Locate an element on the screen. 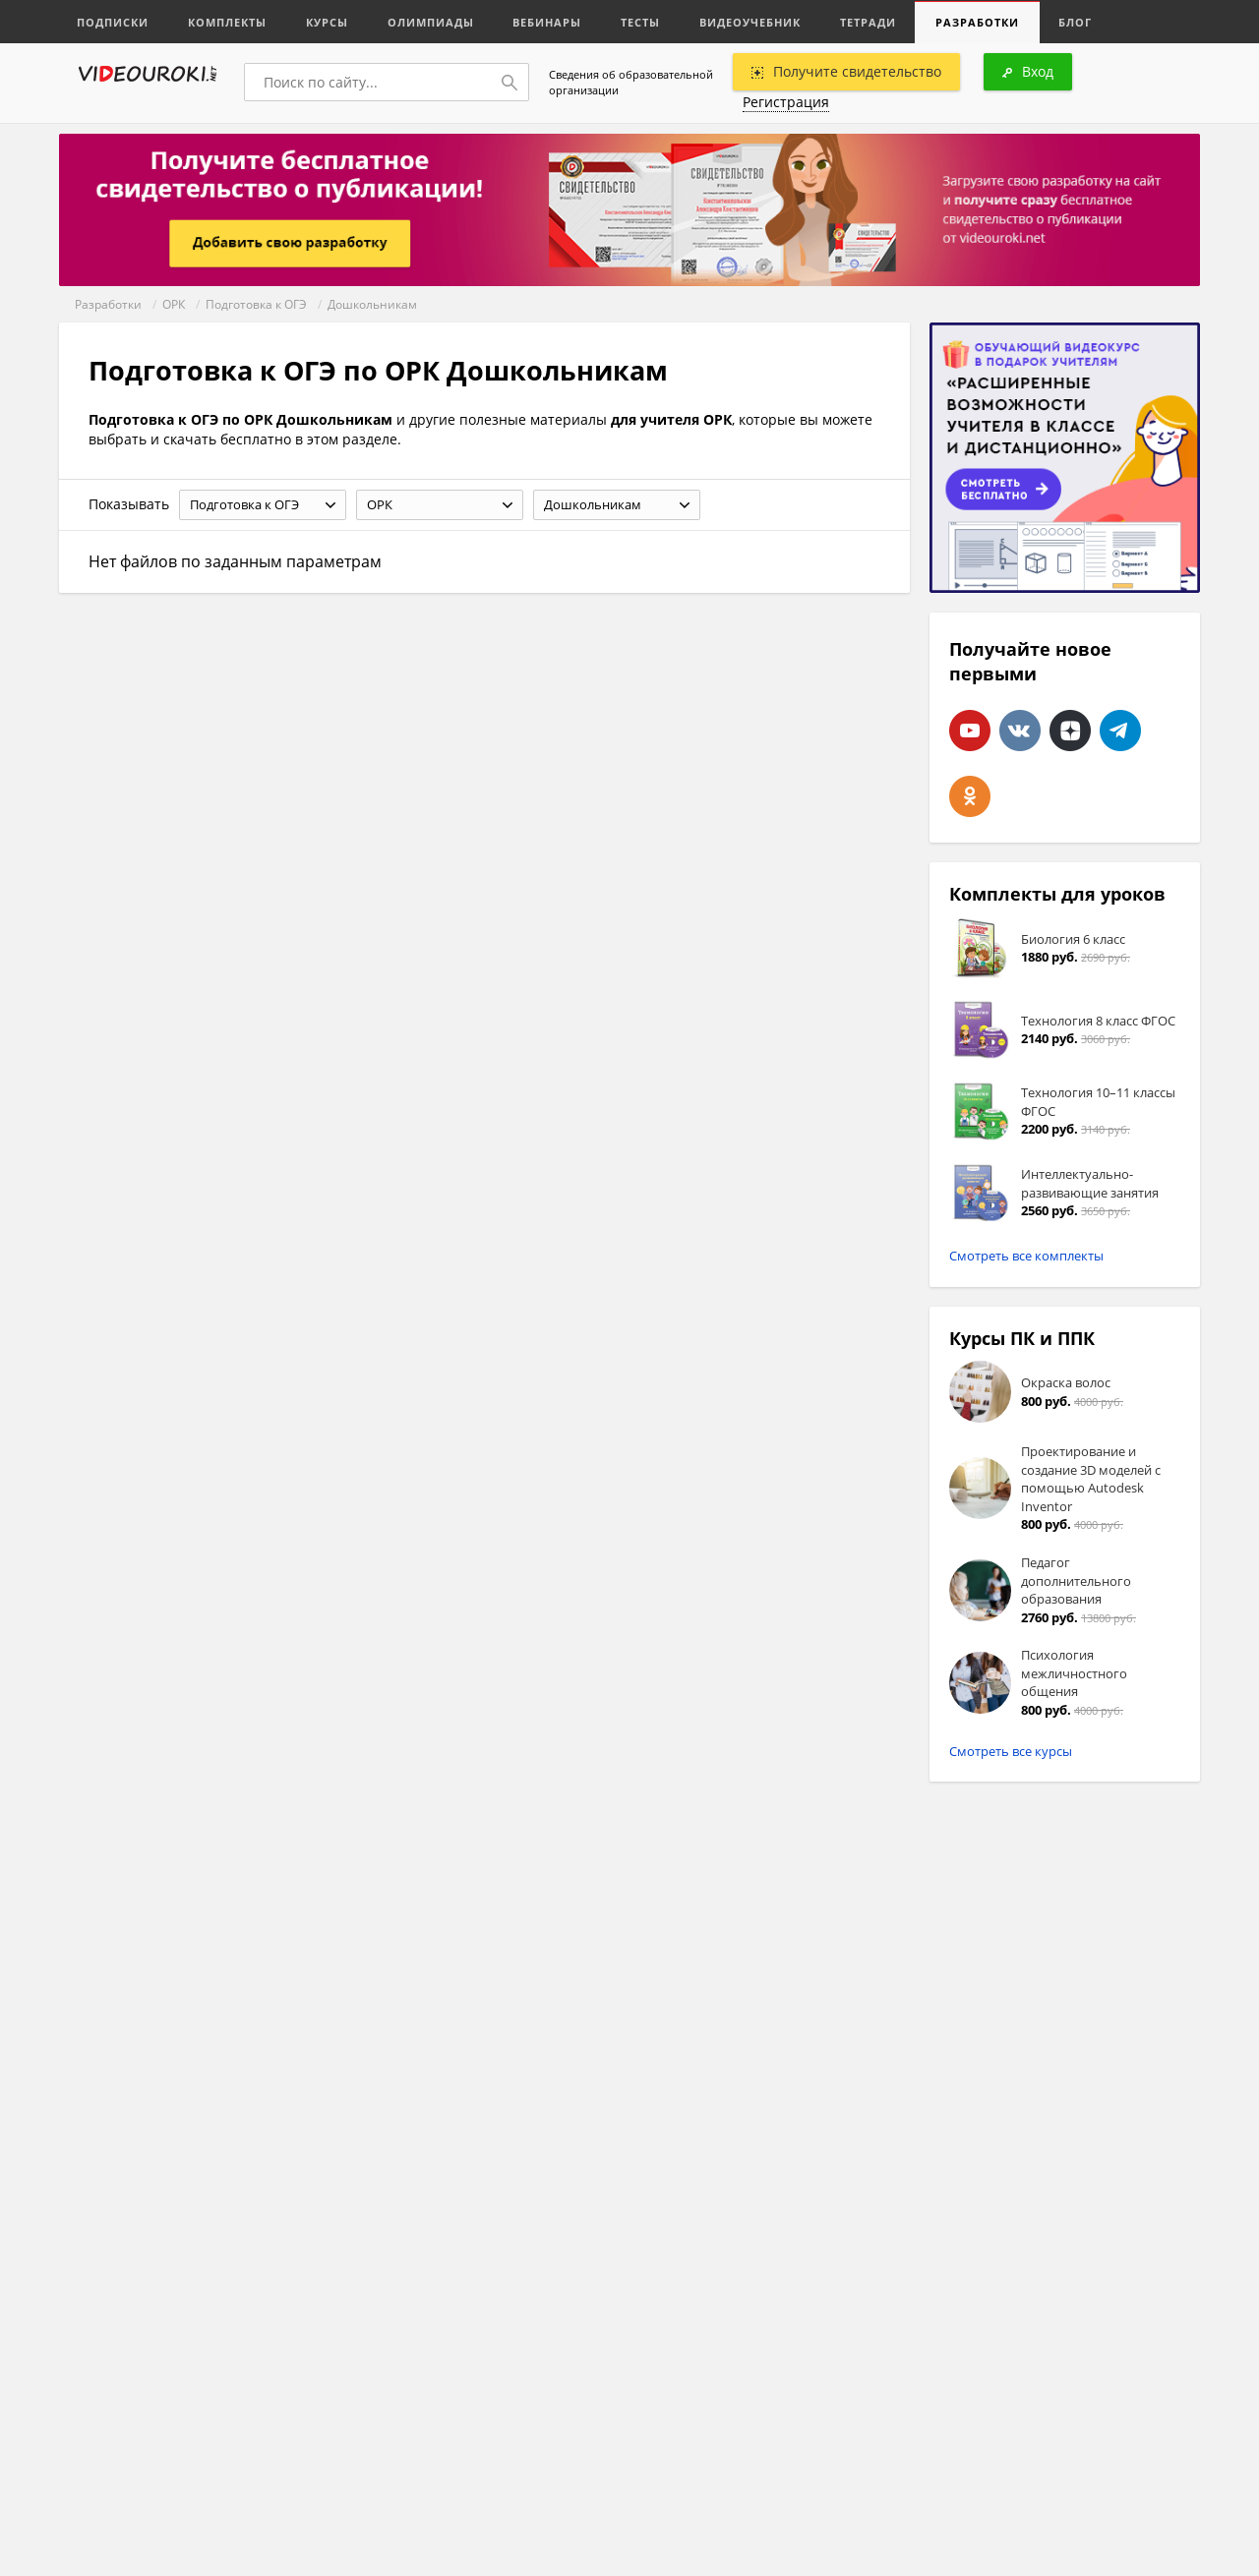  Тетради is located at coordinates (869, 22).